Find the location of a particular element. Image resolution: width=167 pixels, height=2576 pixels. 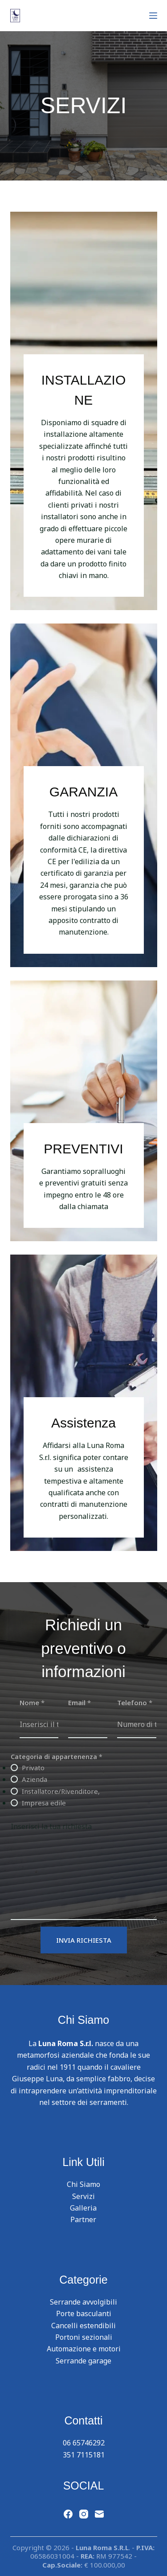

Porte basculanti is located at coordinates (83, 2313).